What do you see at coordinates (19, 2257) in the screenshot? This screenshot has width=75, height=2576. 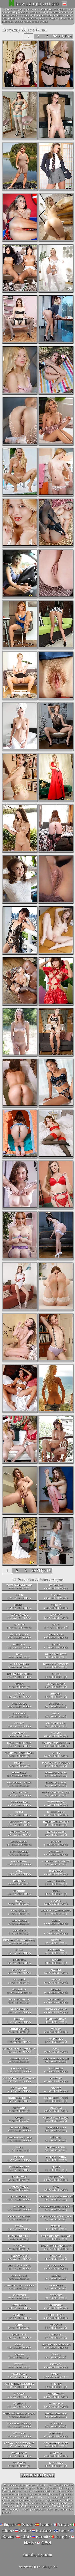 I see `(206 galerii zdjęć)` at bounding box center [19, 2257].